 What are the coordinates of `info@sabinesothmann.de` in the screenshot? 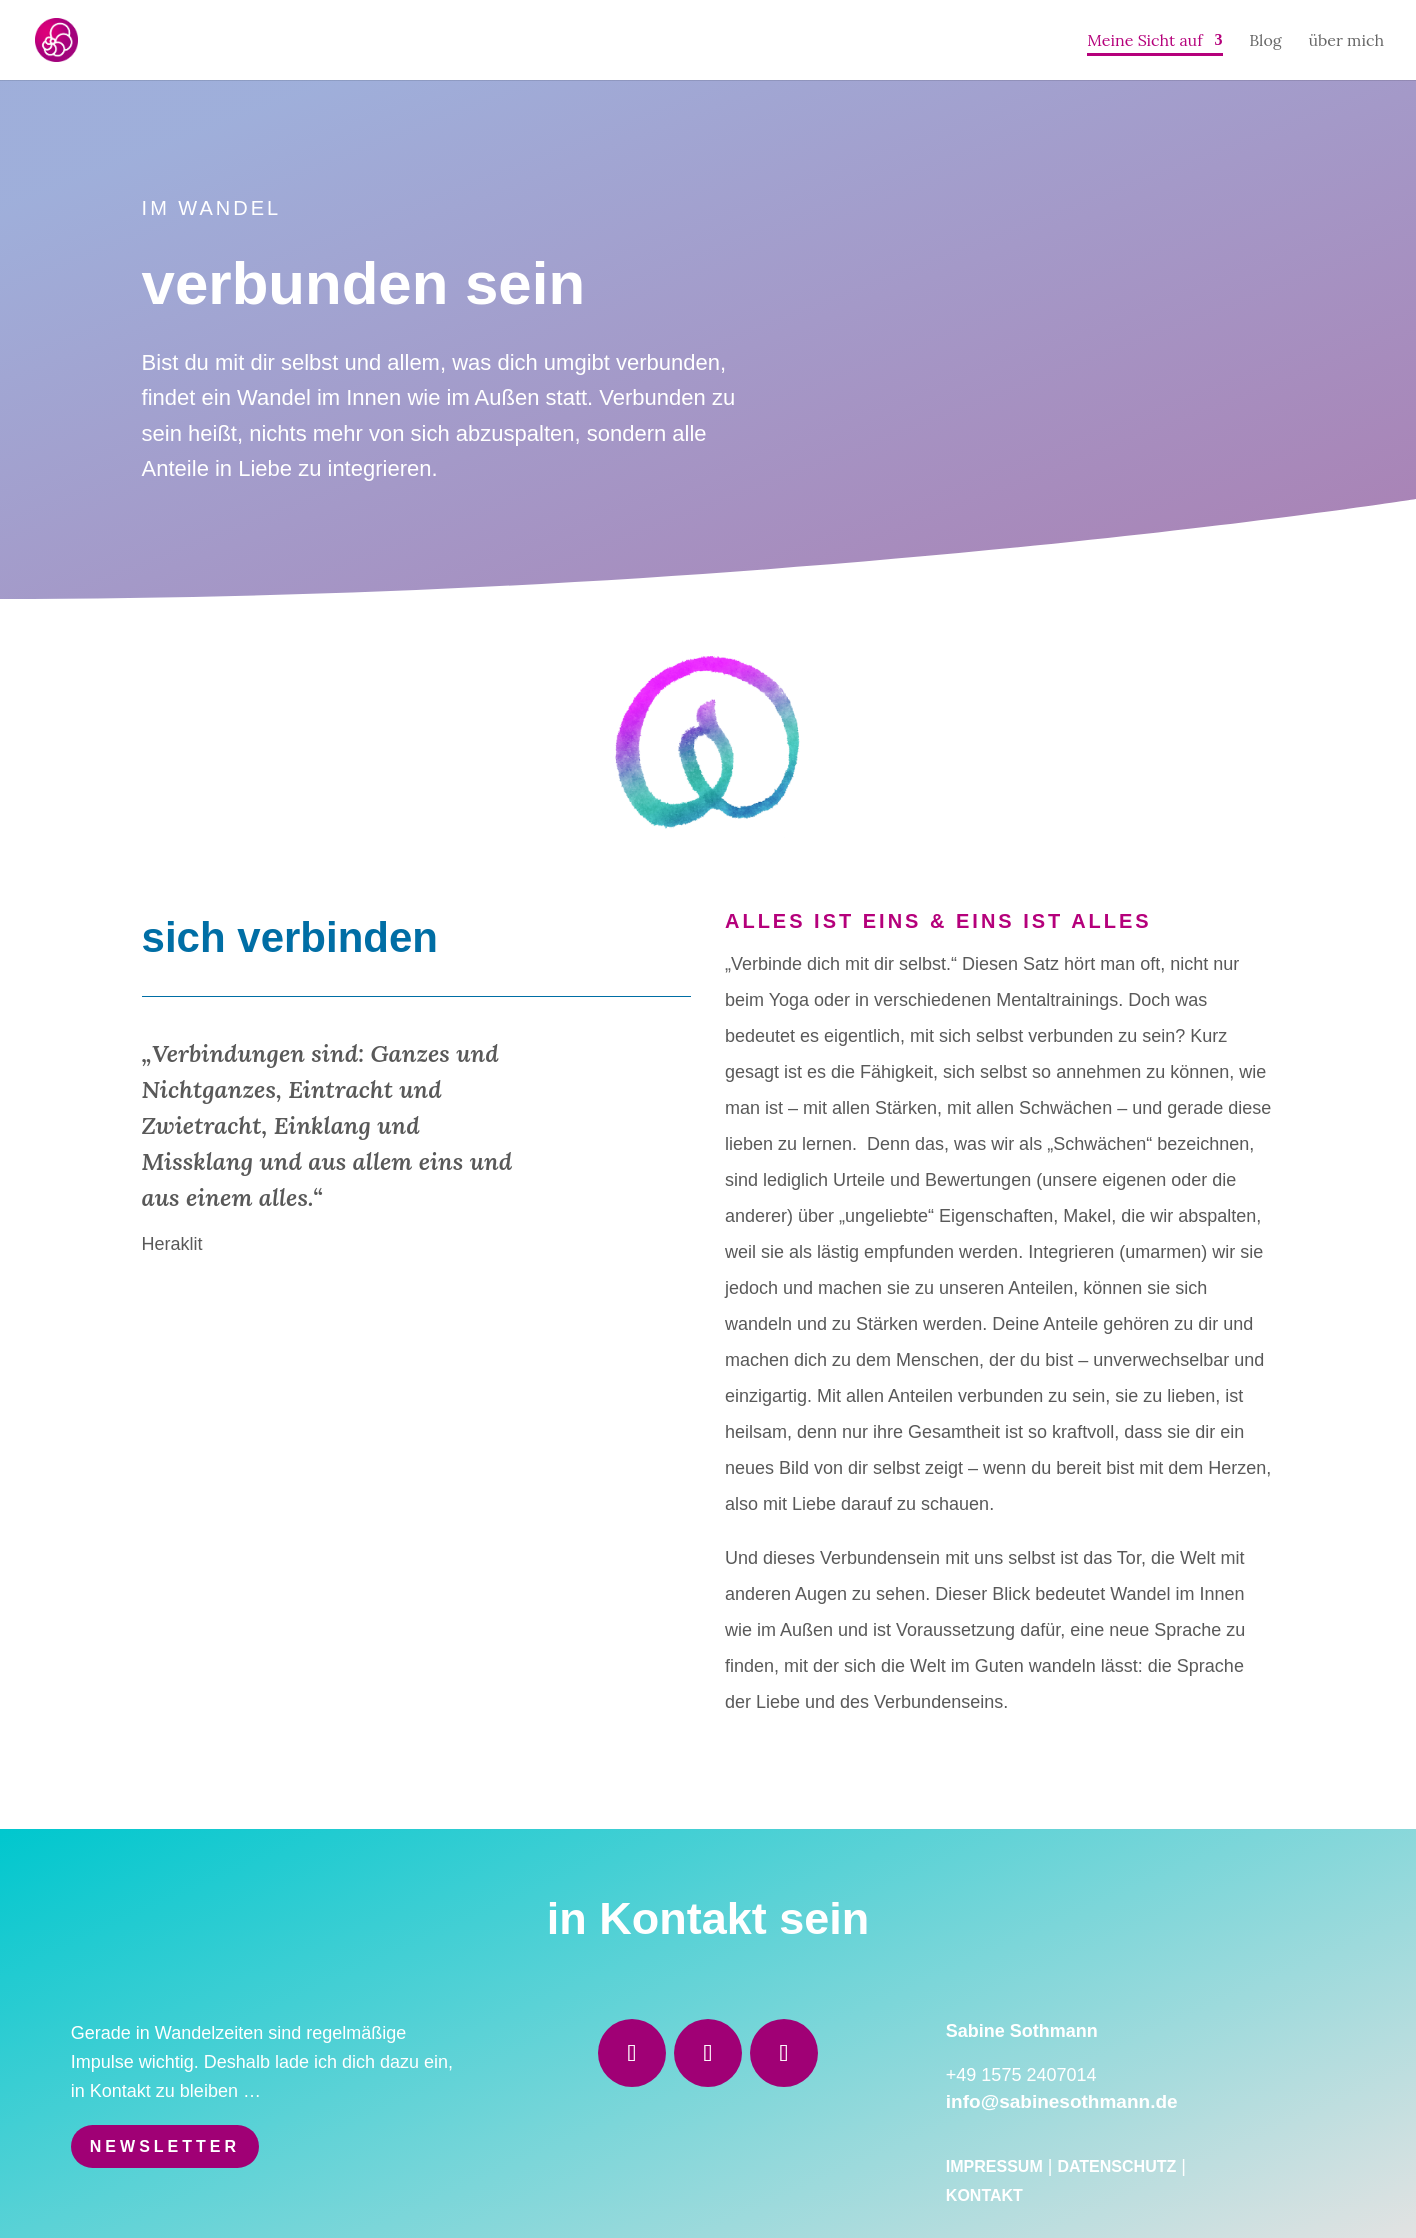 It's located at (1062, 2101).